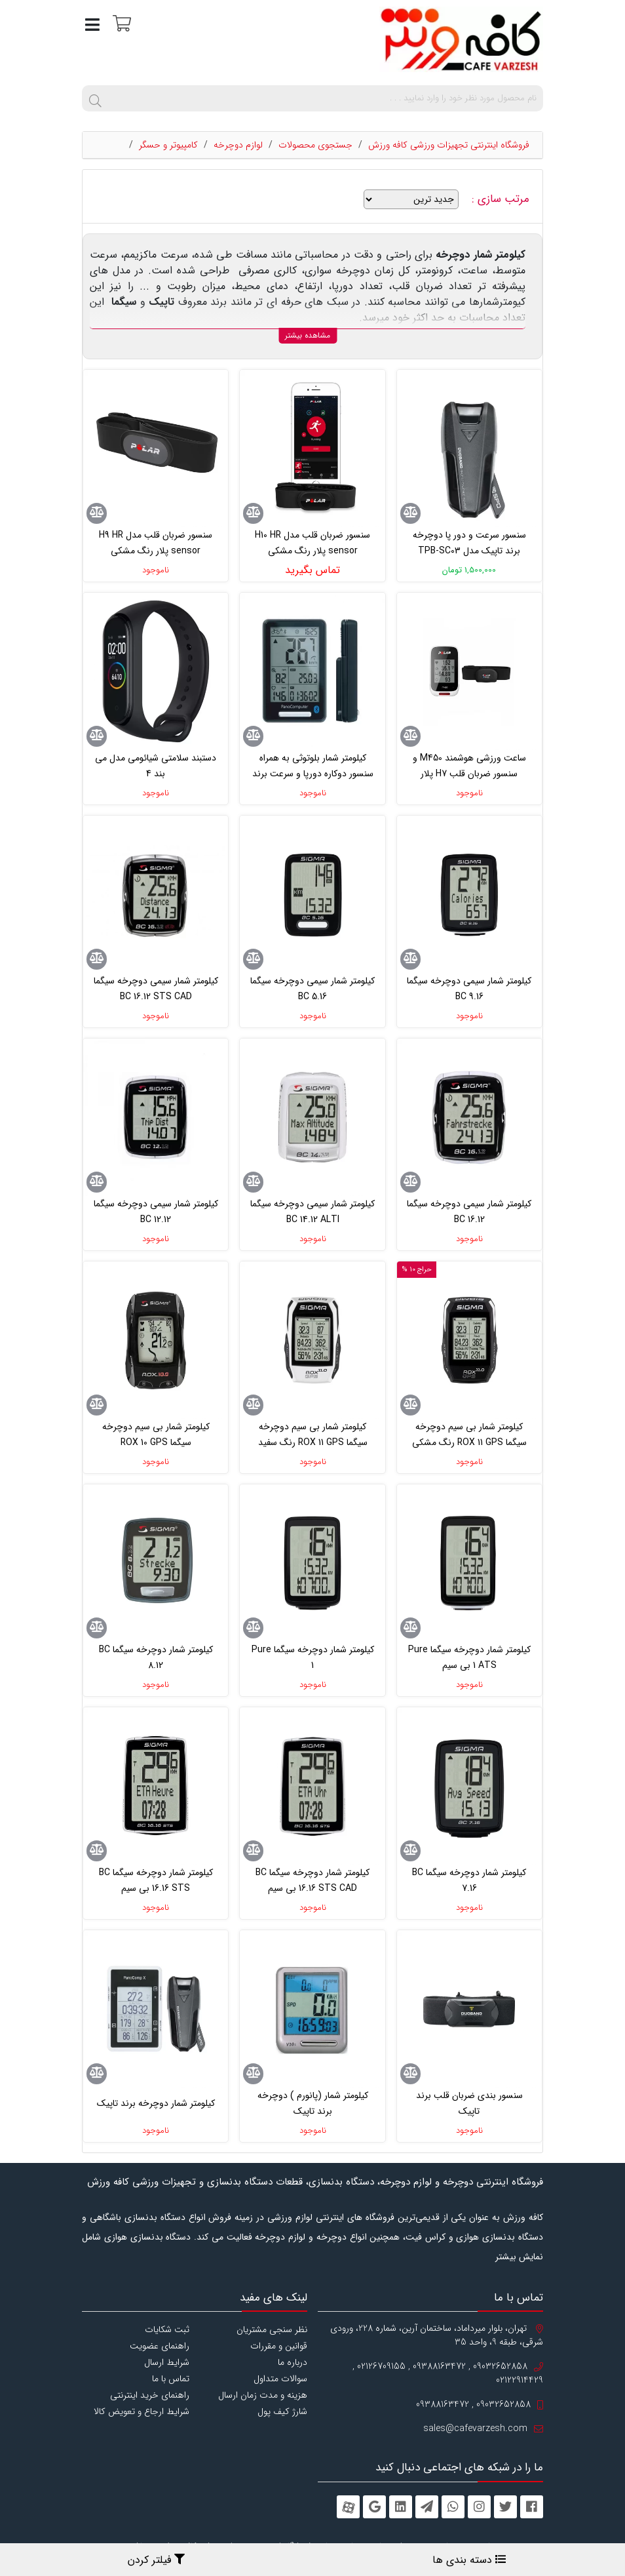  What do you see at coordinates (278, 2346) in the screenshot?
I see `قوانین و مقررات` at bounding box center [278, 2346].